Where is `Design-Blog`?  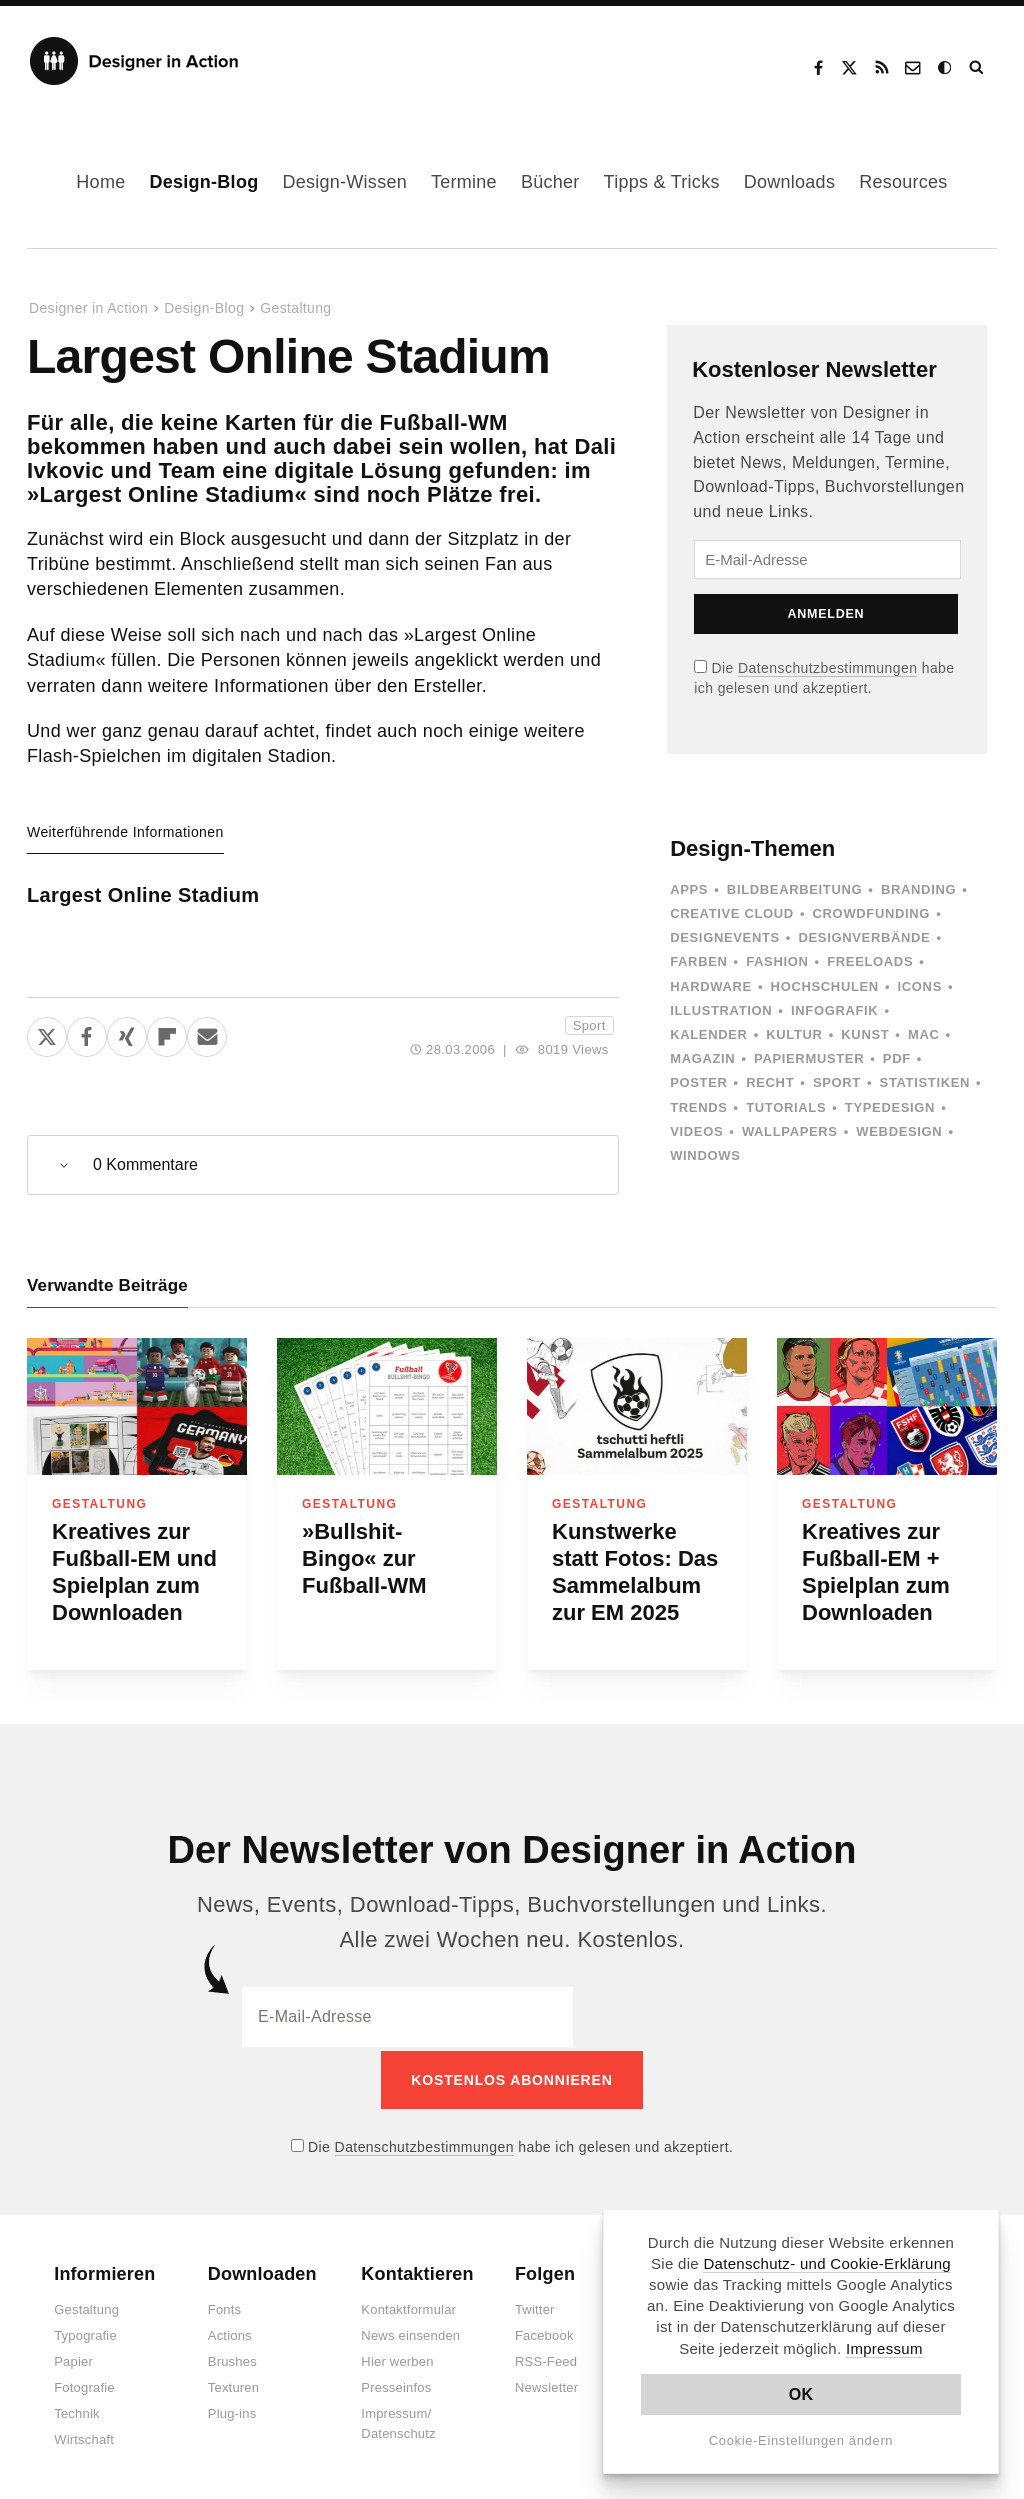
Design-Blog is located at coordinates (203, 182).